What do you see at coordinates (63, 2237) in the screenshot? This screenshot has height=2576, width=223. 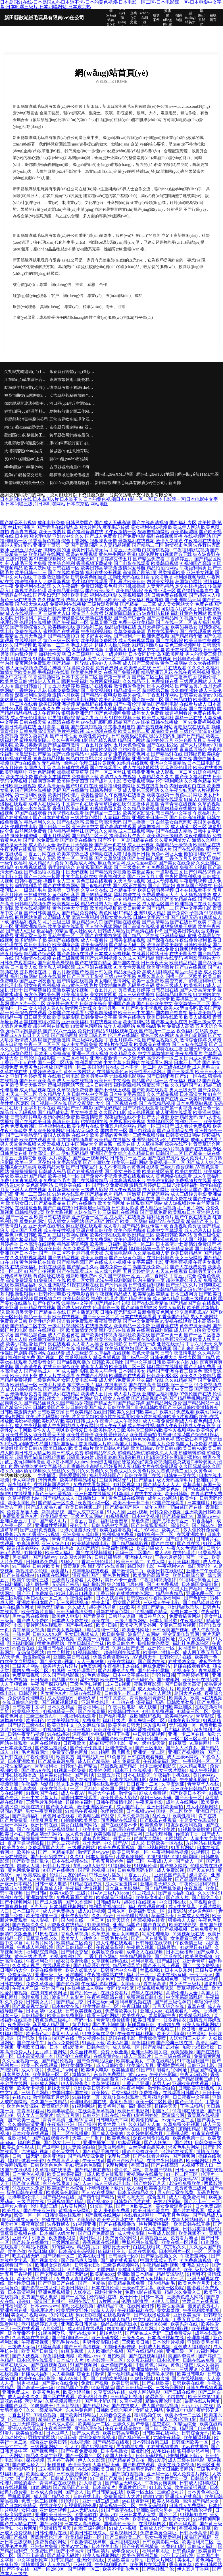 I see `夜夜撸狠狠撸` at bounding box center [63, 2237].